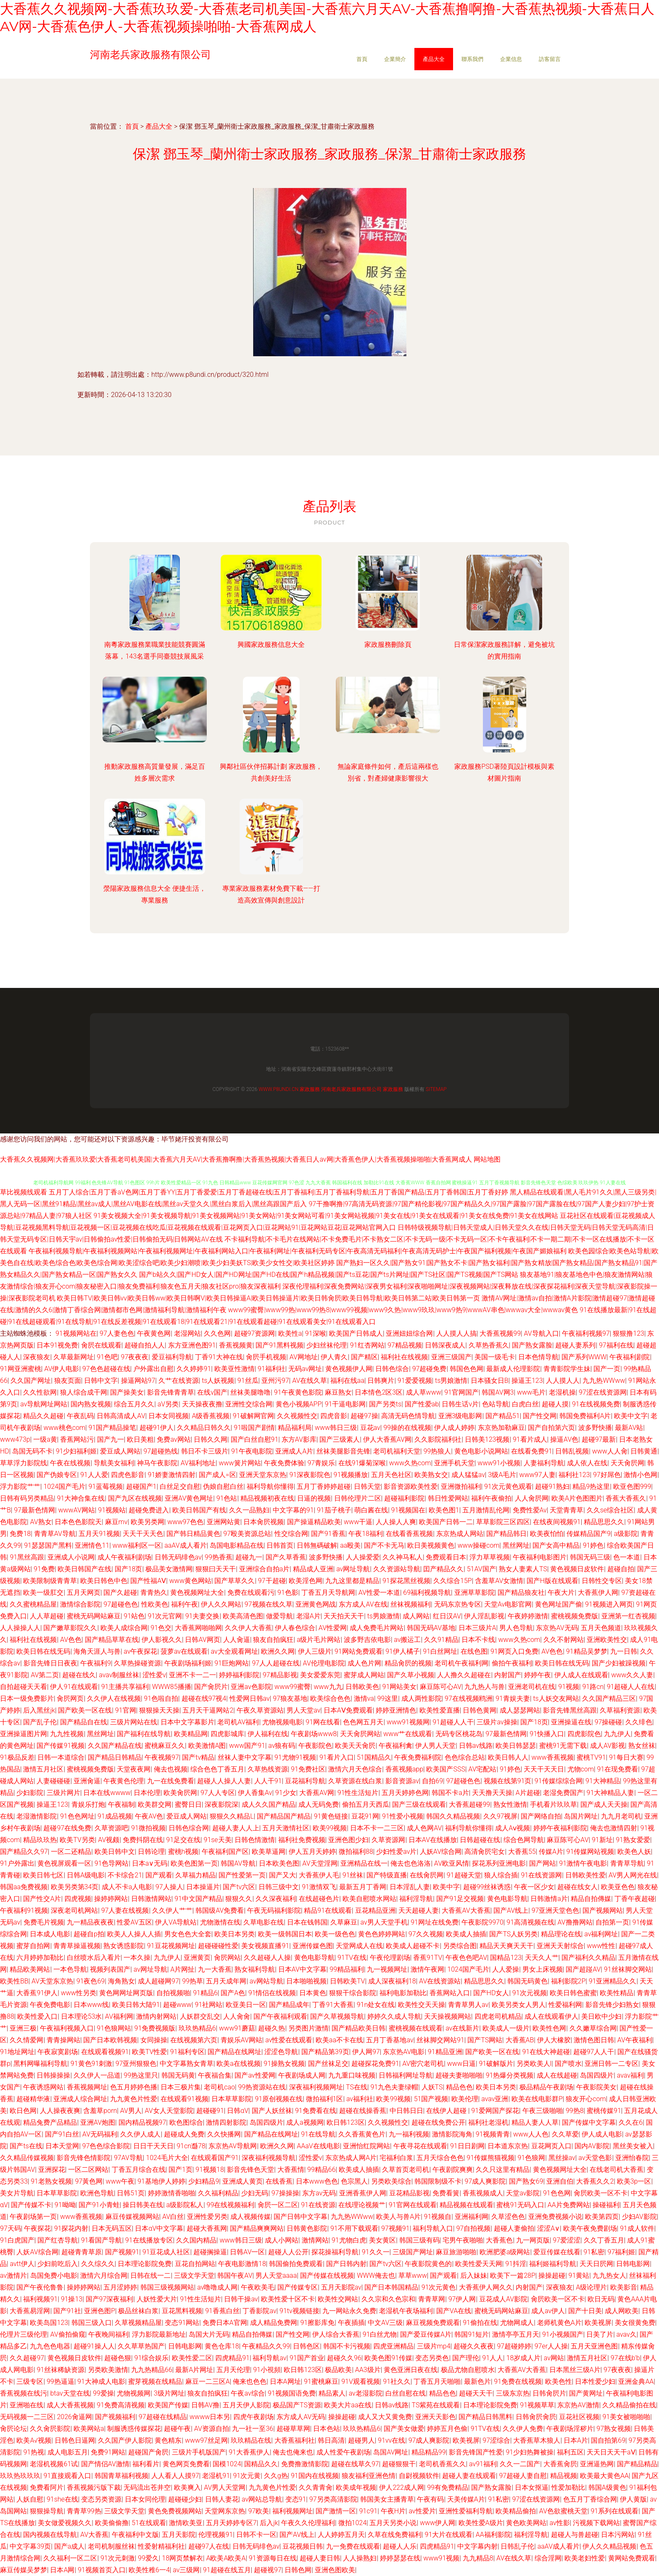  I want to click on 超碰自拍人人, so click(144, 1345).